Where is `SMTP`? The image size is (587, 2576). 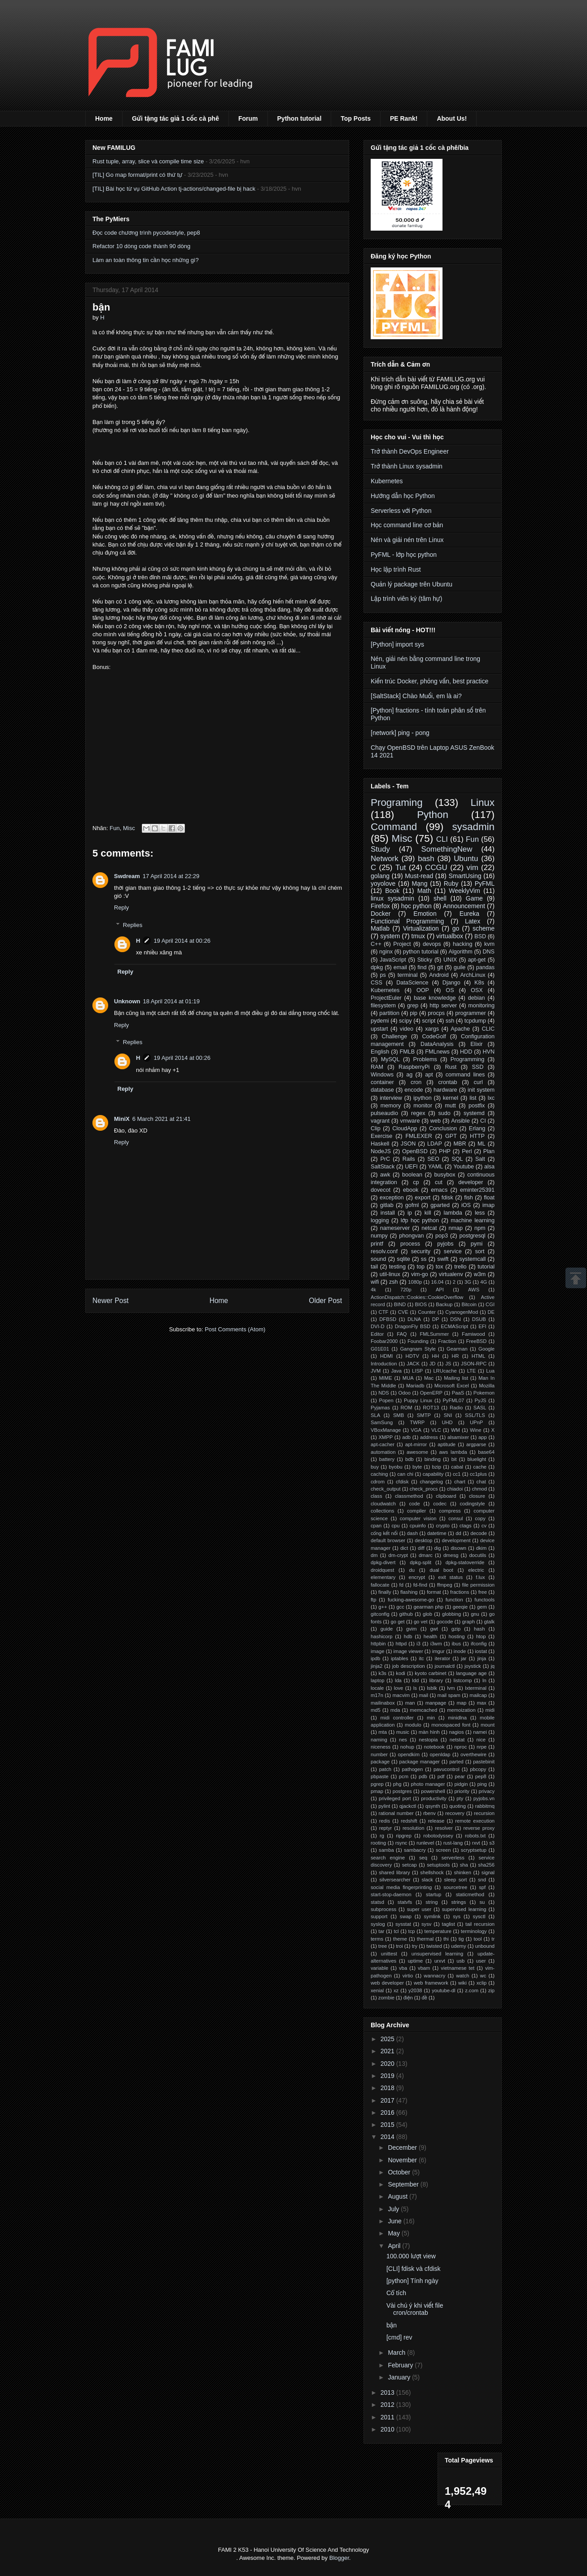
SMTP is located at coordinates (424, 1415).